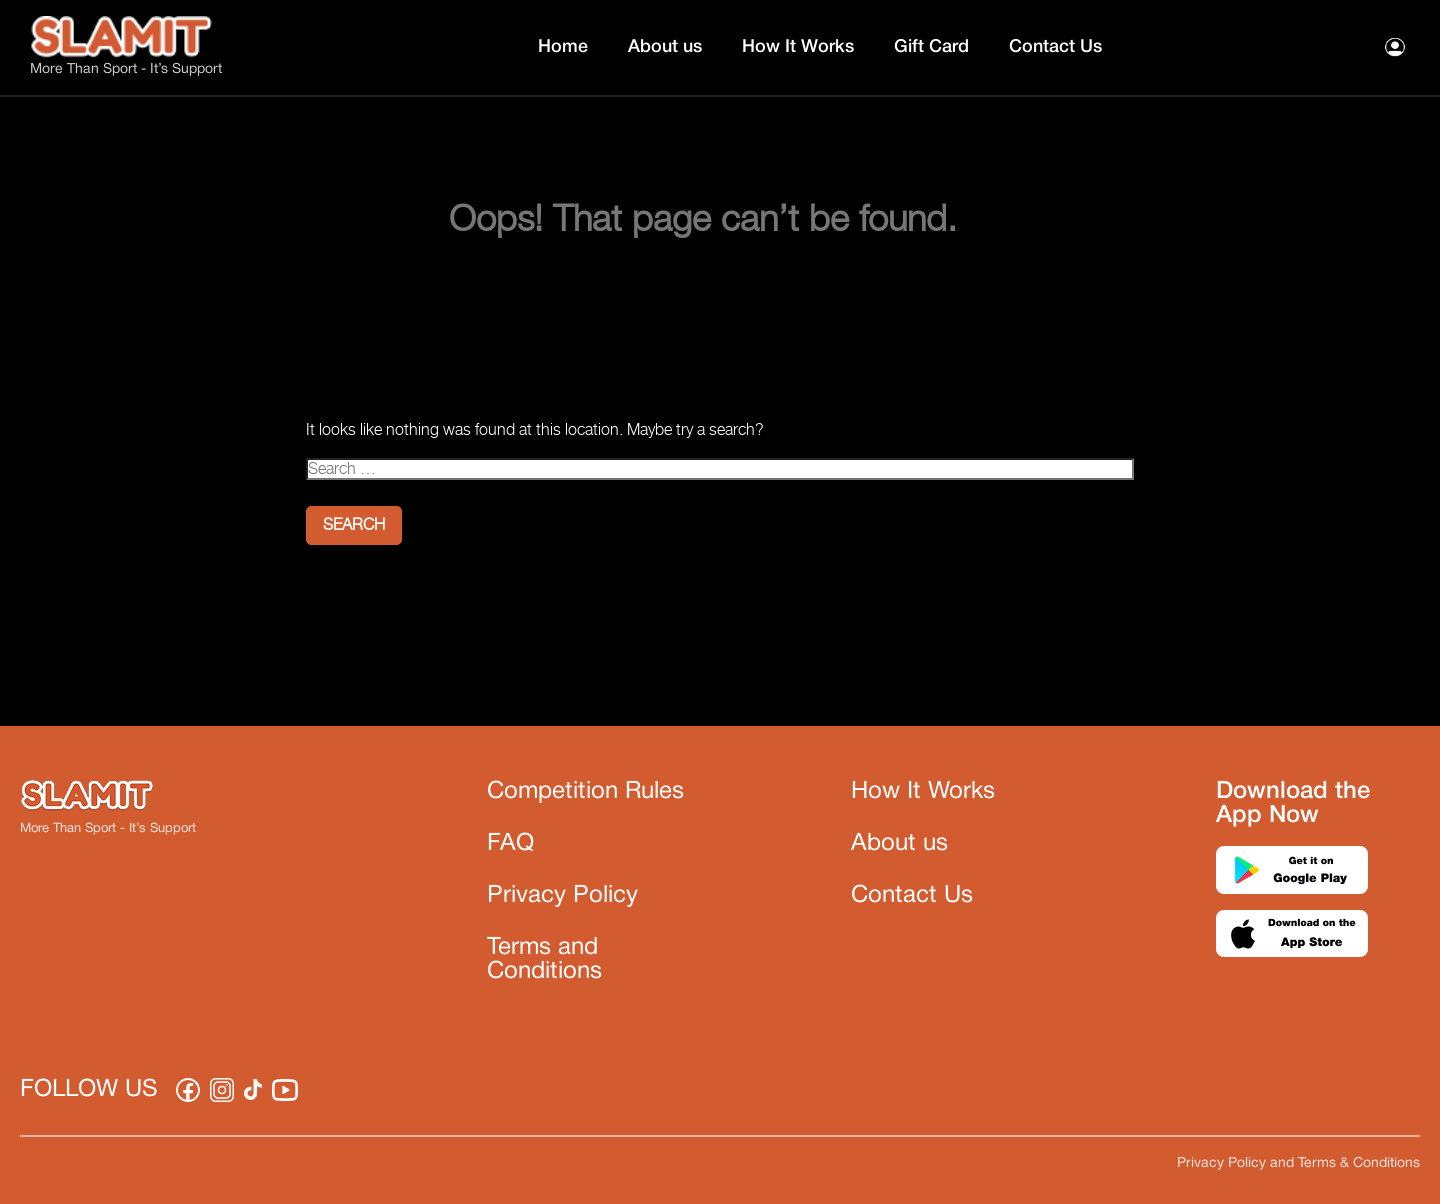  What do you see at coordinates (931, 47) in the screenshot?
I see `Gift Card` at bounding box center [931, 47].